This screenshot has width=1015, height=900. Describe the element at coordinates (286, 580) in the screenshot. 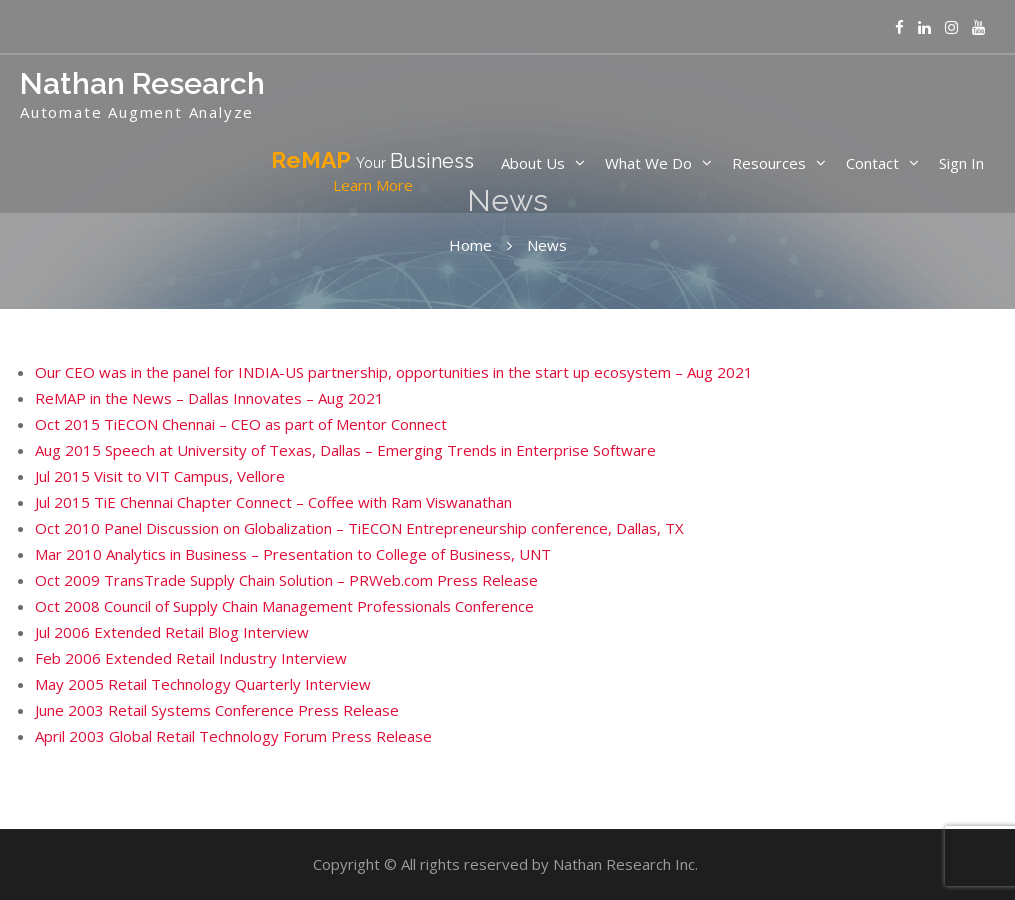

I see `Oct 2009 TransTrade Supply Chain Solution – PRWeb.com Press Release` at that location.